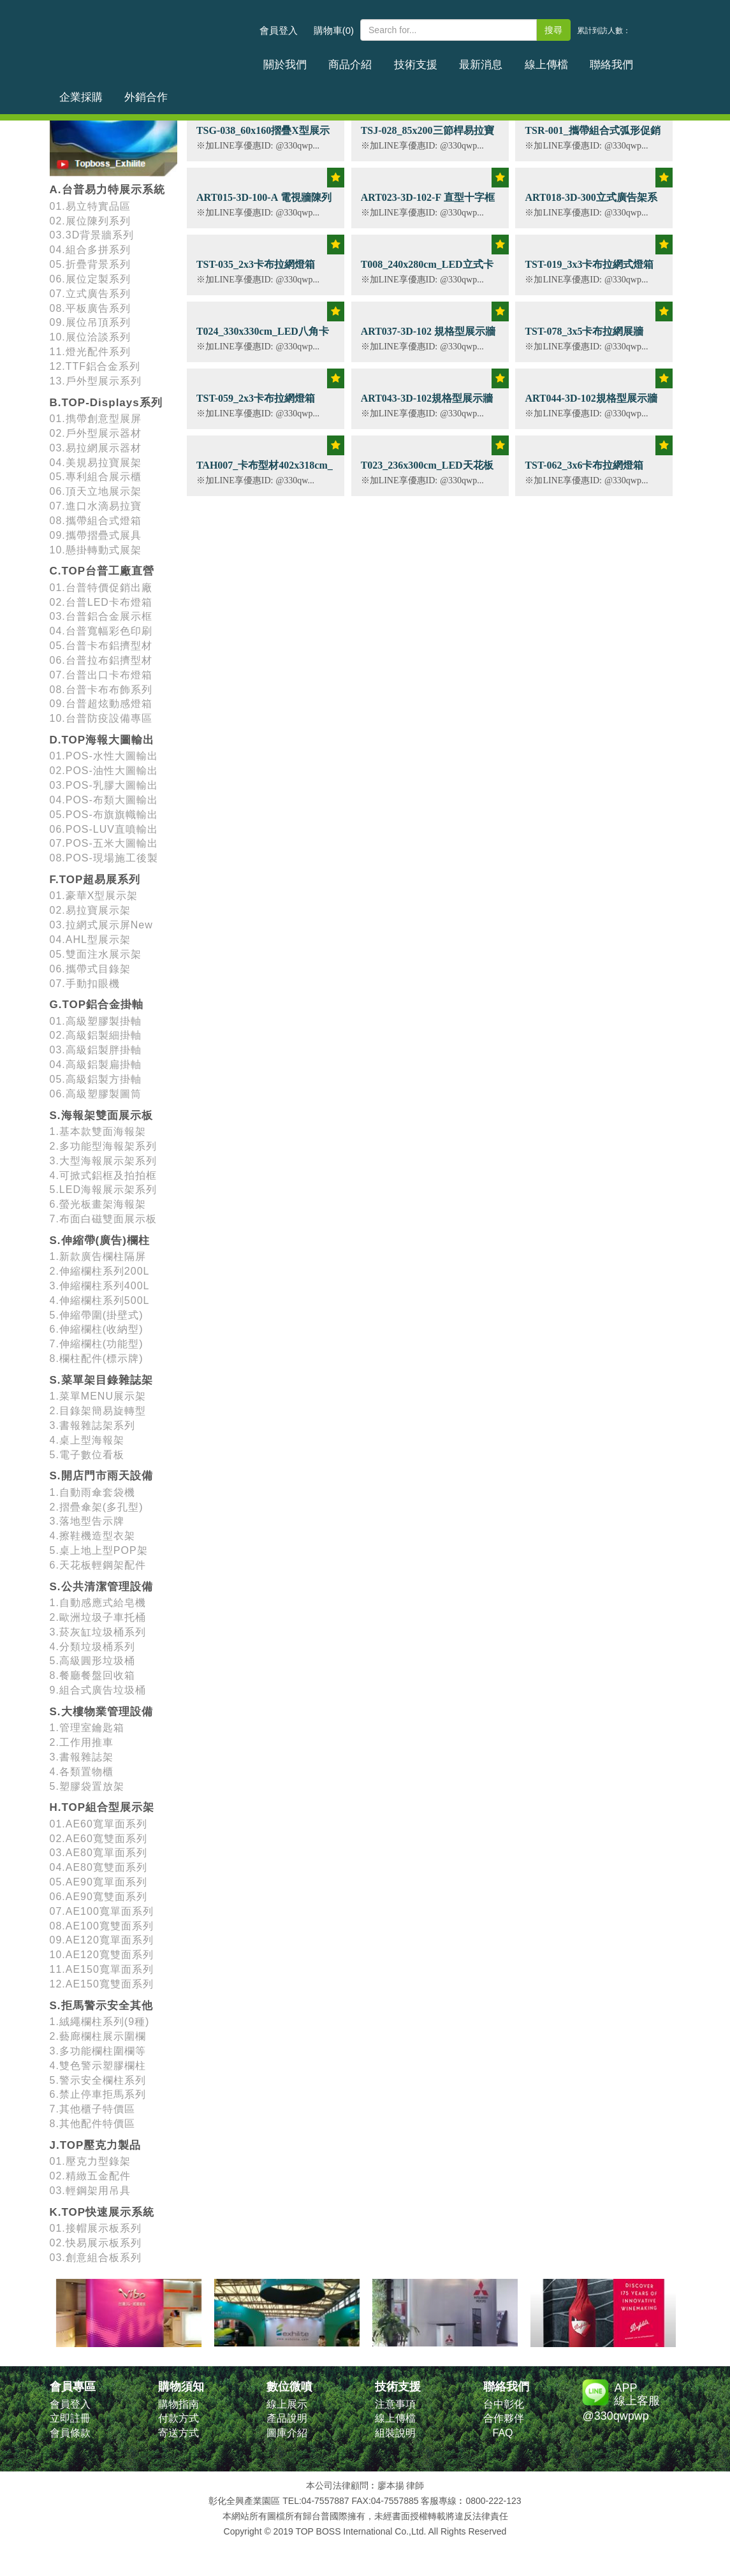 This screenshot has height=2576, width=730. What do you see at coordinates (98, 1690) in the screenshot?
I see `9.組合式廣告垃圾桶` at bounding box center [98, 1690].